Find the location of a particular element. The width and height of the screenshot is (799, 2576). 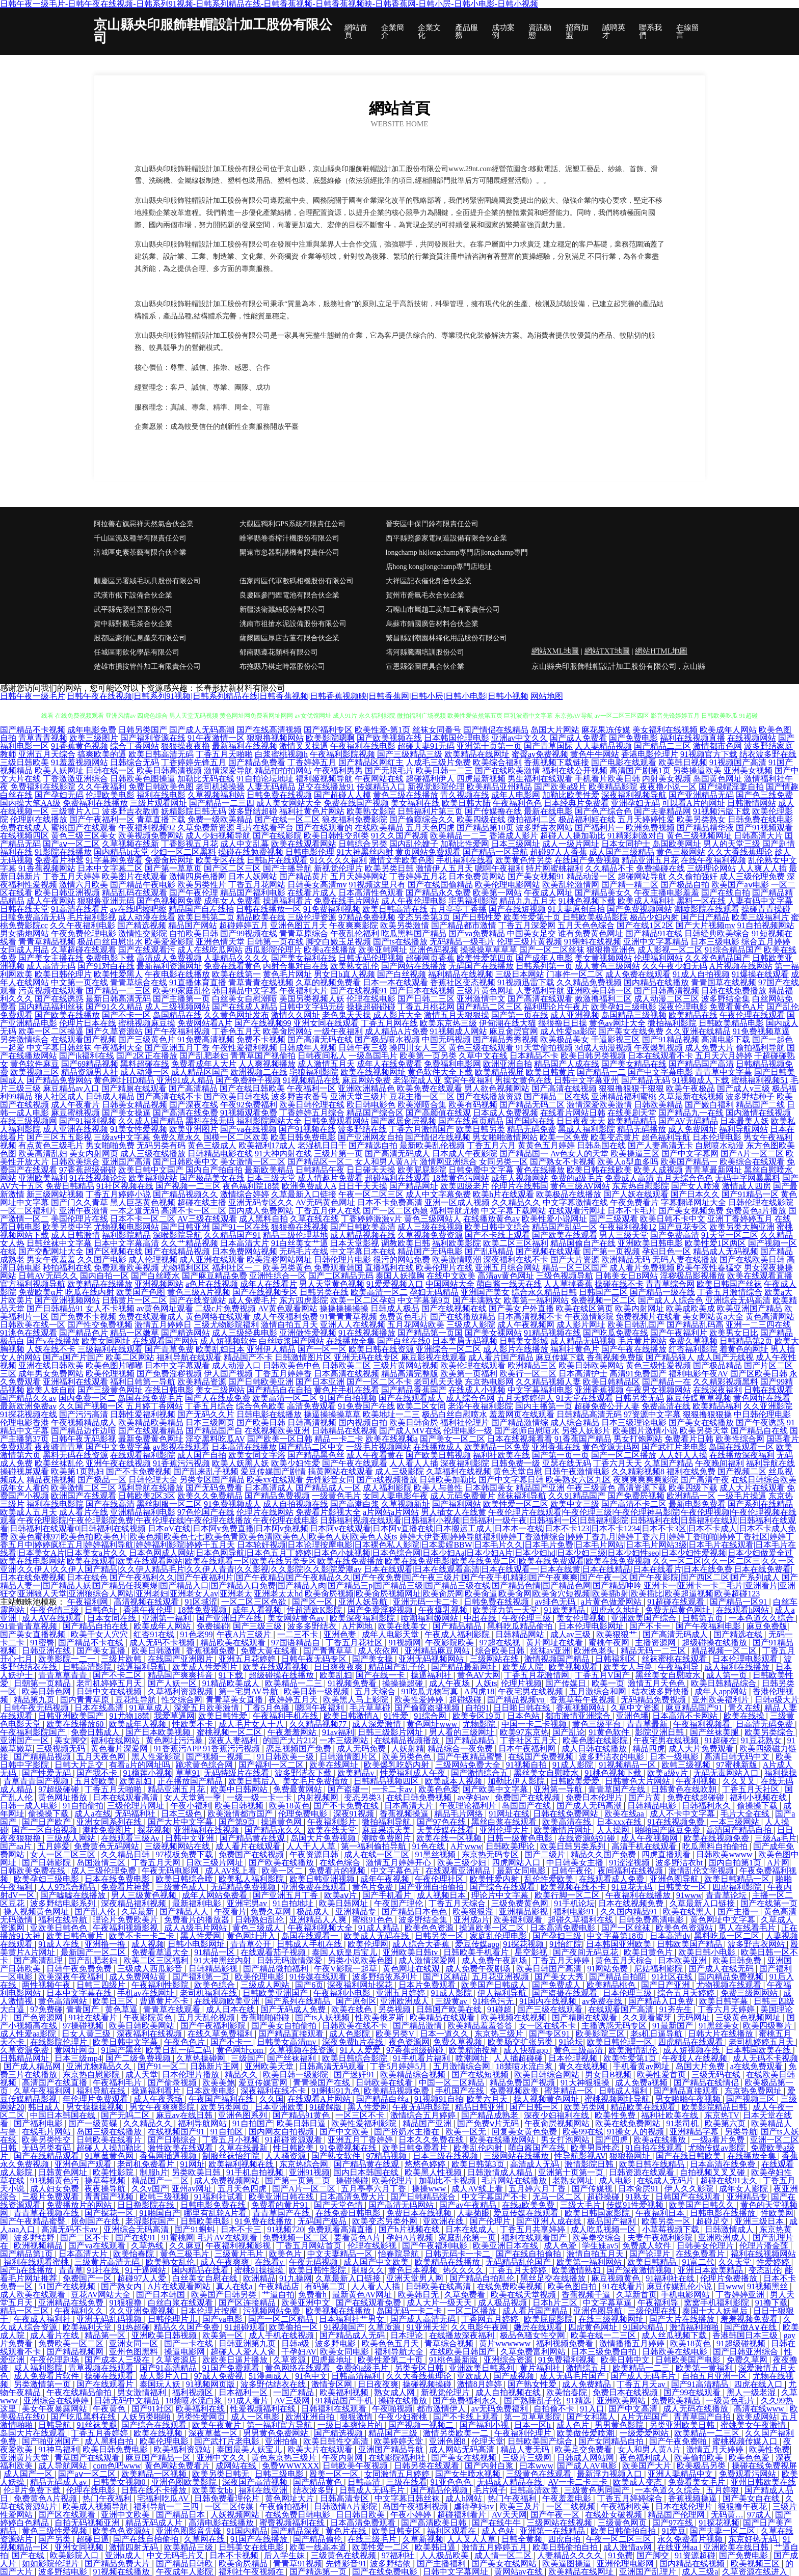

宅男福利影院 is located at coordinates (472, 901).